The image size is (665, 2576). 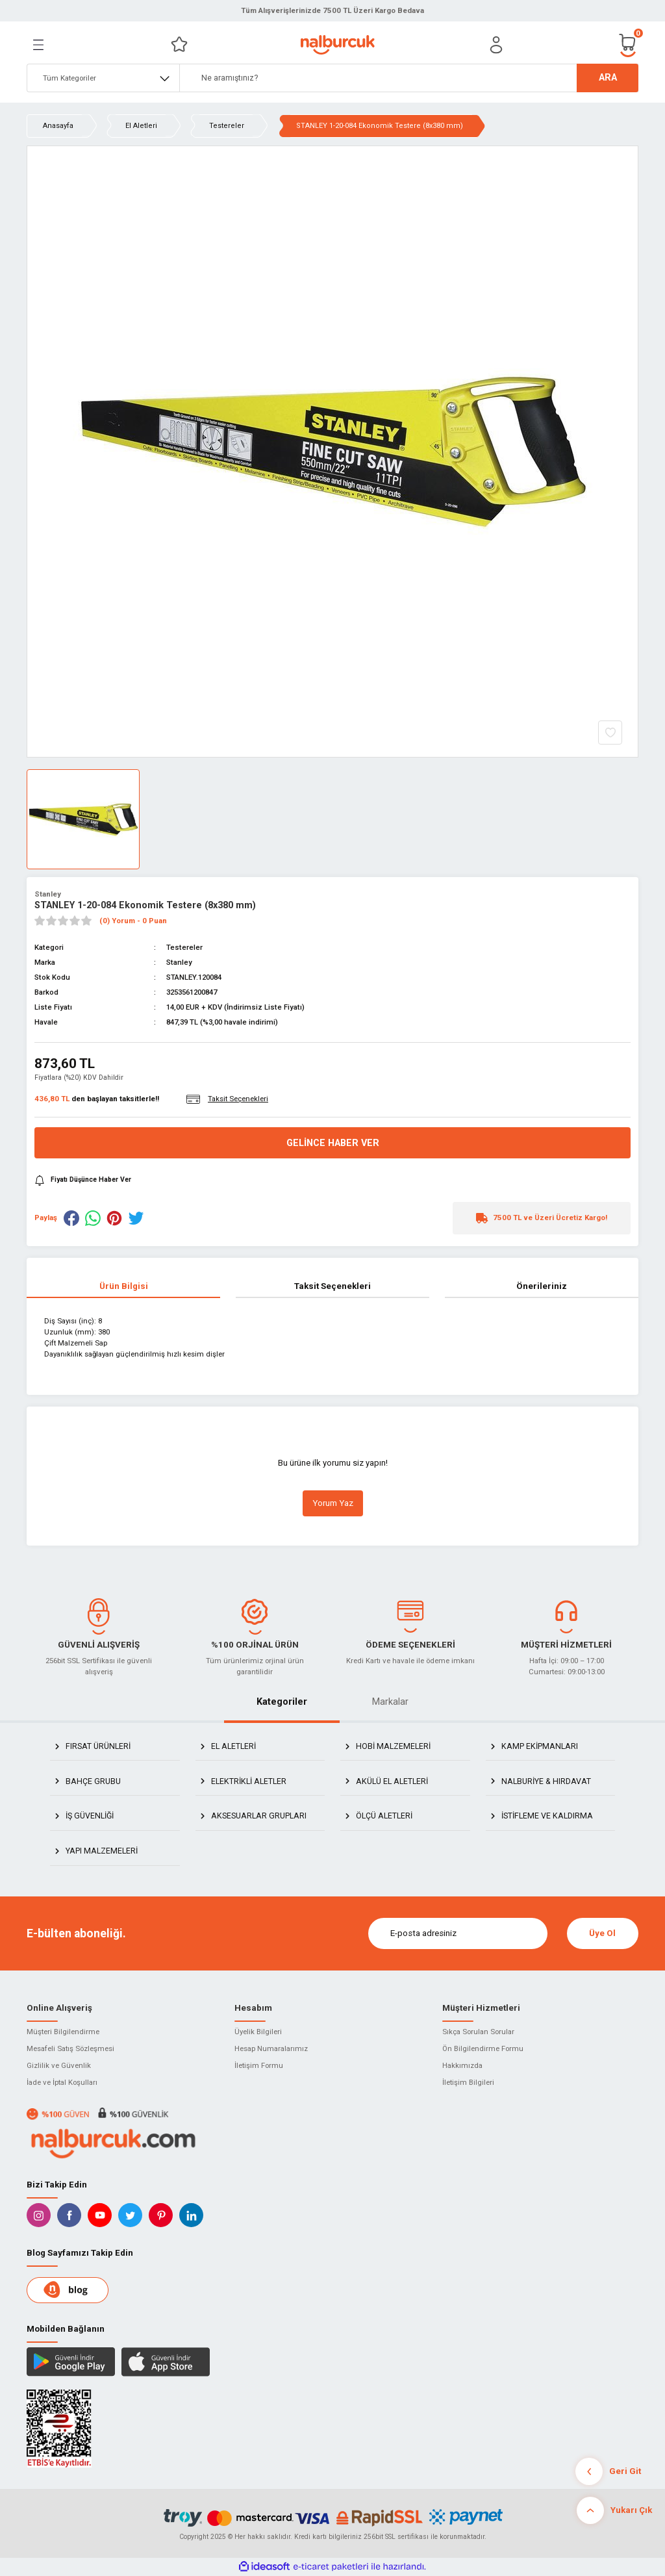 What do you see at coordinates (258, 2065) in the screenshot?
I see `İletişim Formu` at bounding box center [258, 2065].